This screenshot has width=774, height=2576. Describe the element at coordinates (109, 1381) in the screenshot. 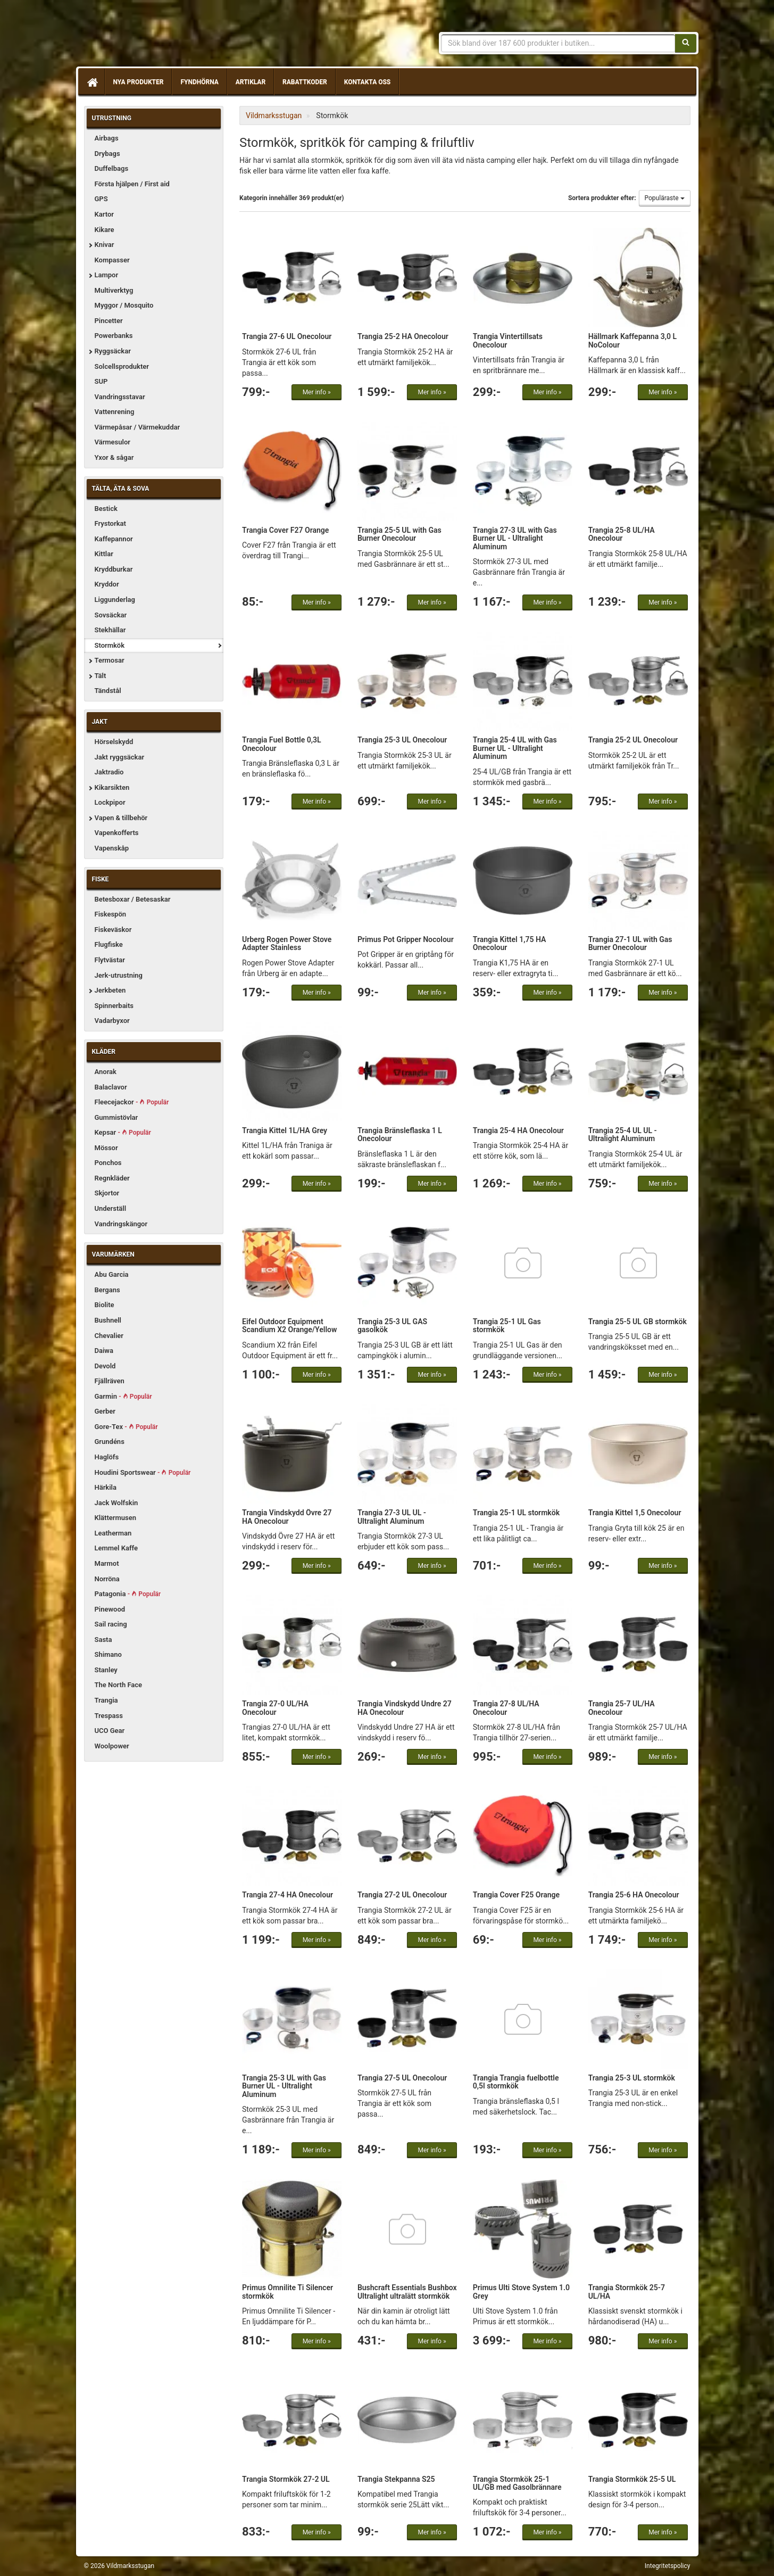

I see `Fjällräven` at that location.